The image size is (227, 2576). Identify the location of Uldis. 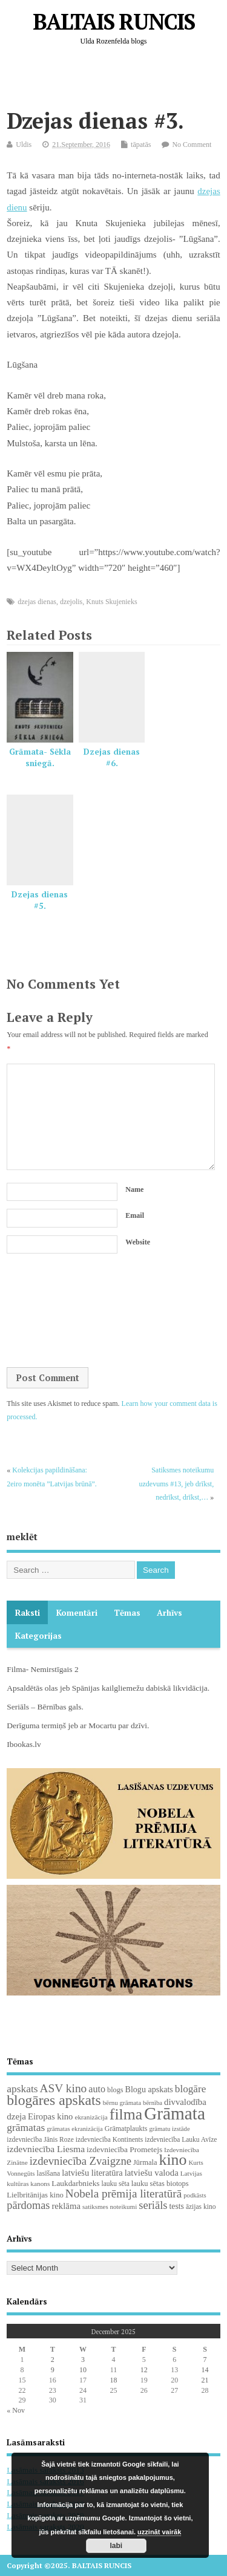
(23, 144).